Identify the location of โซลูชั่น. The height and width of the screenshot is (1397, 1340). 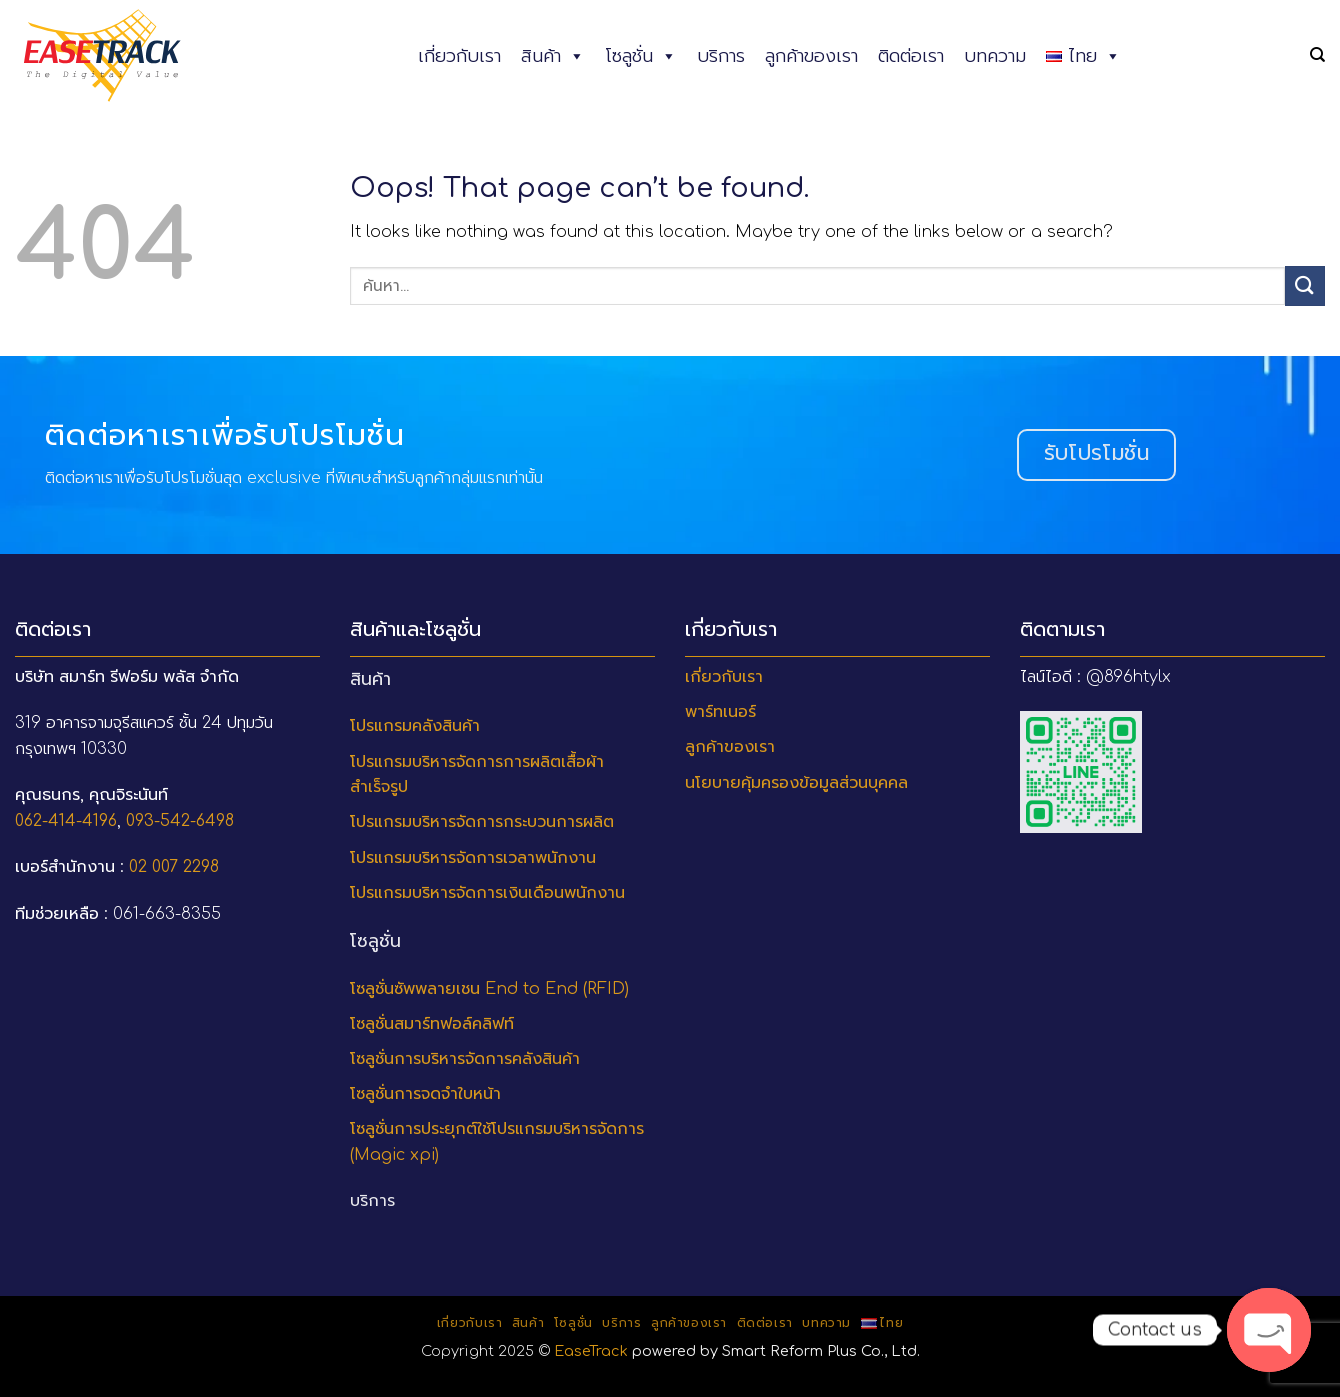
(641, 56).